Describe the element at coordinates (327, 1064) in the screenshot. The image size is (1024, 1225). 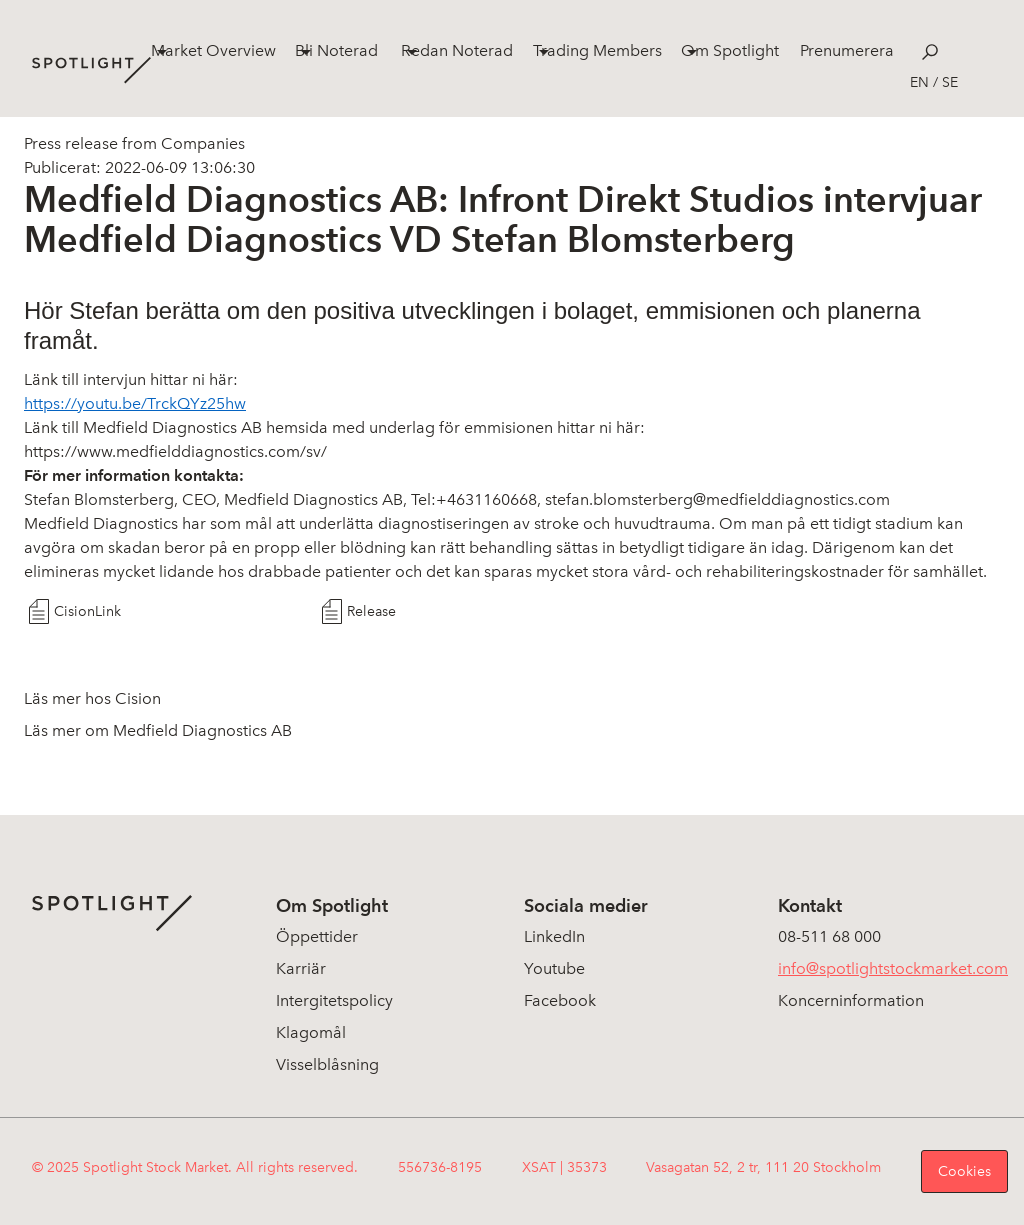
I see `Visselblåsning` at that location.